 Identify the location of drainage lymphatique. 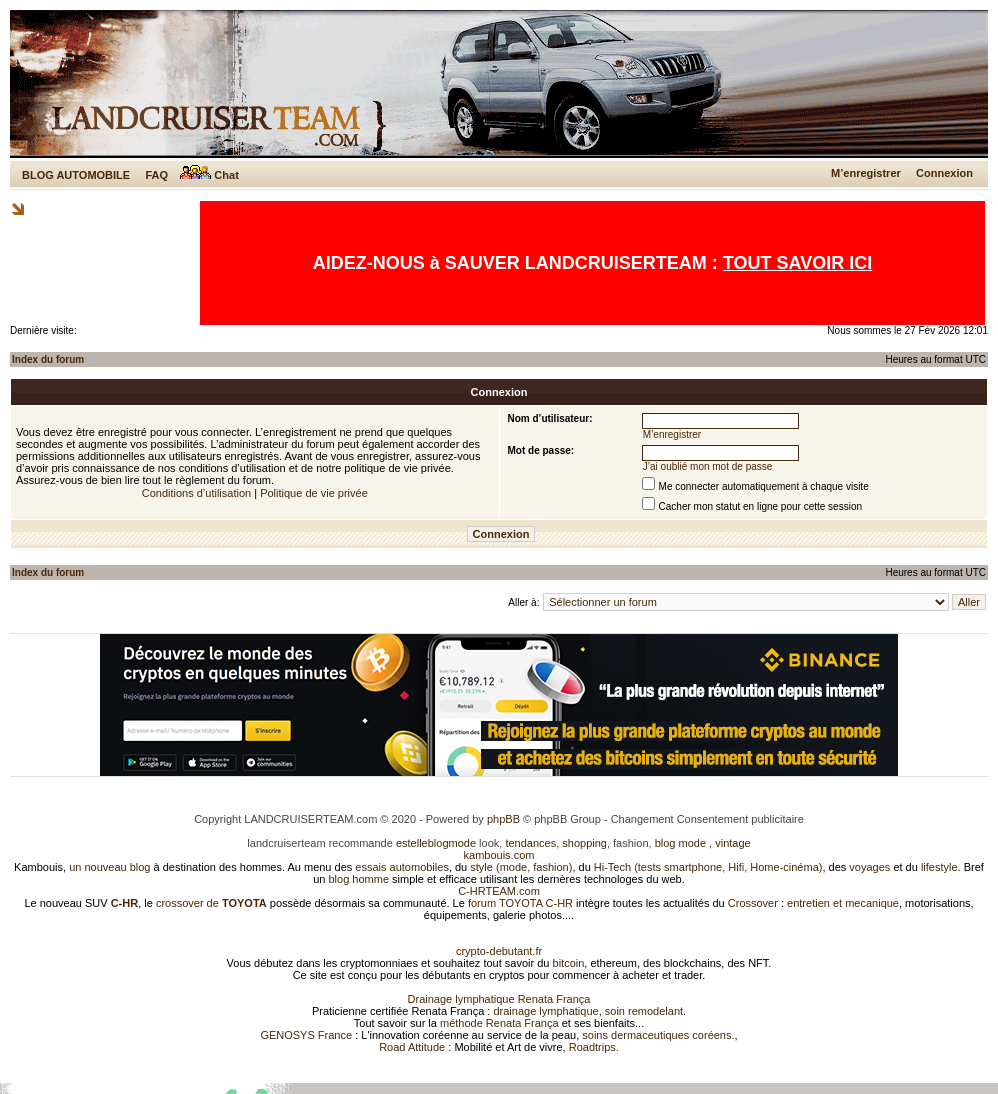
(545, 1011).